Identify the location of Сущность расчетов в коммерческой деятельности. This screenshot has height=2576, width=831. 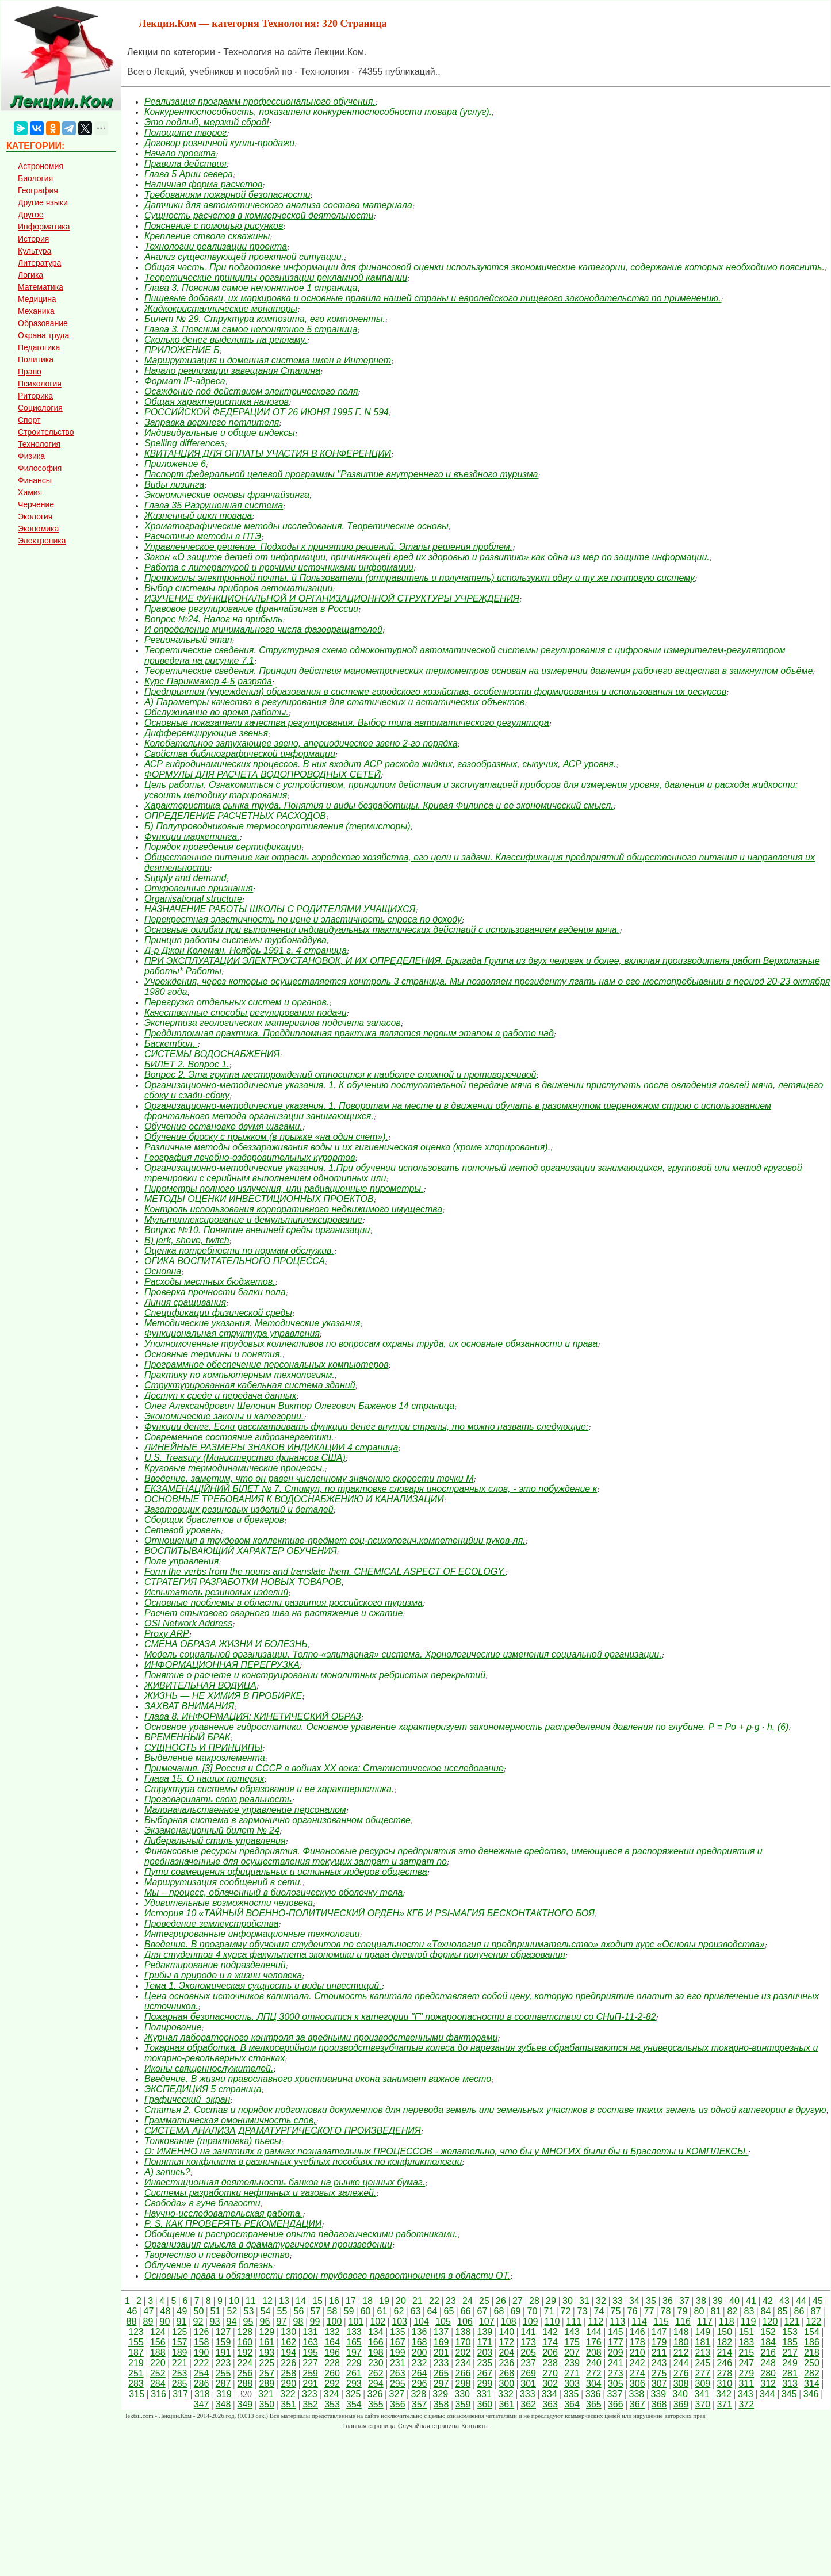
(258, 215).